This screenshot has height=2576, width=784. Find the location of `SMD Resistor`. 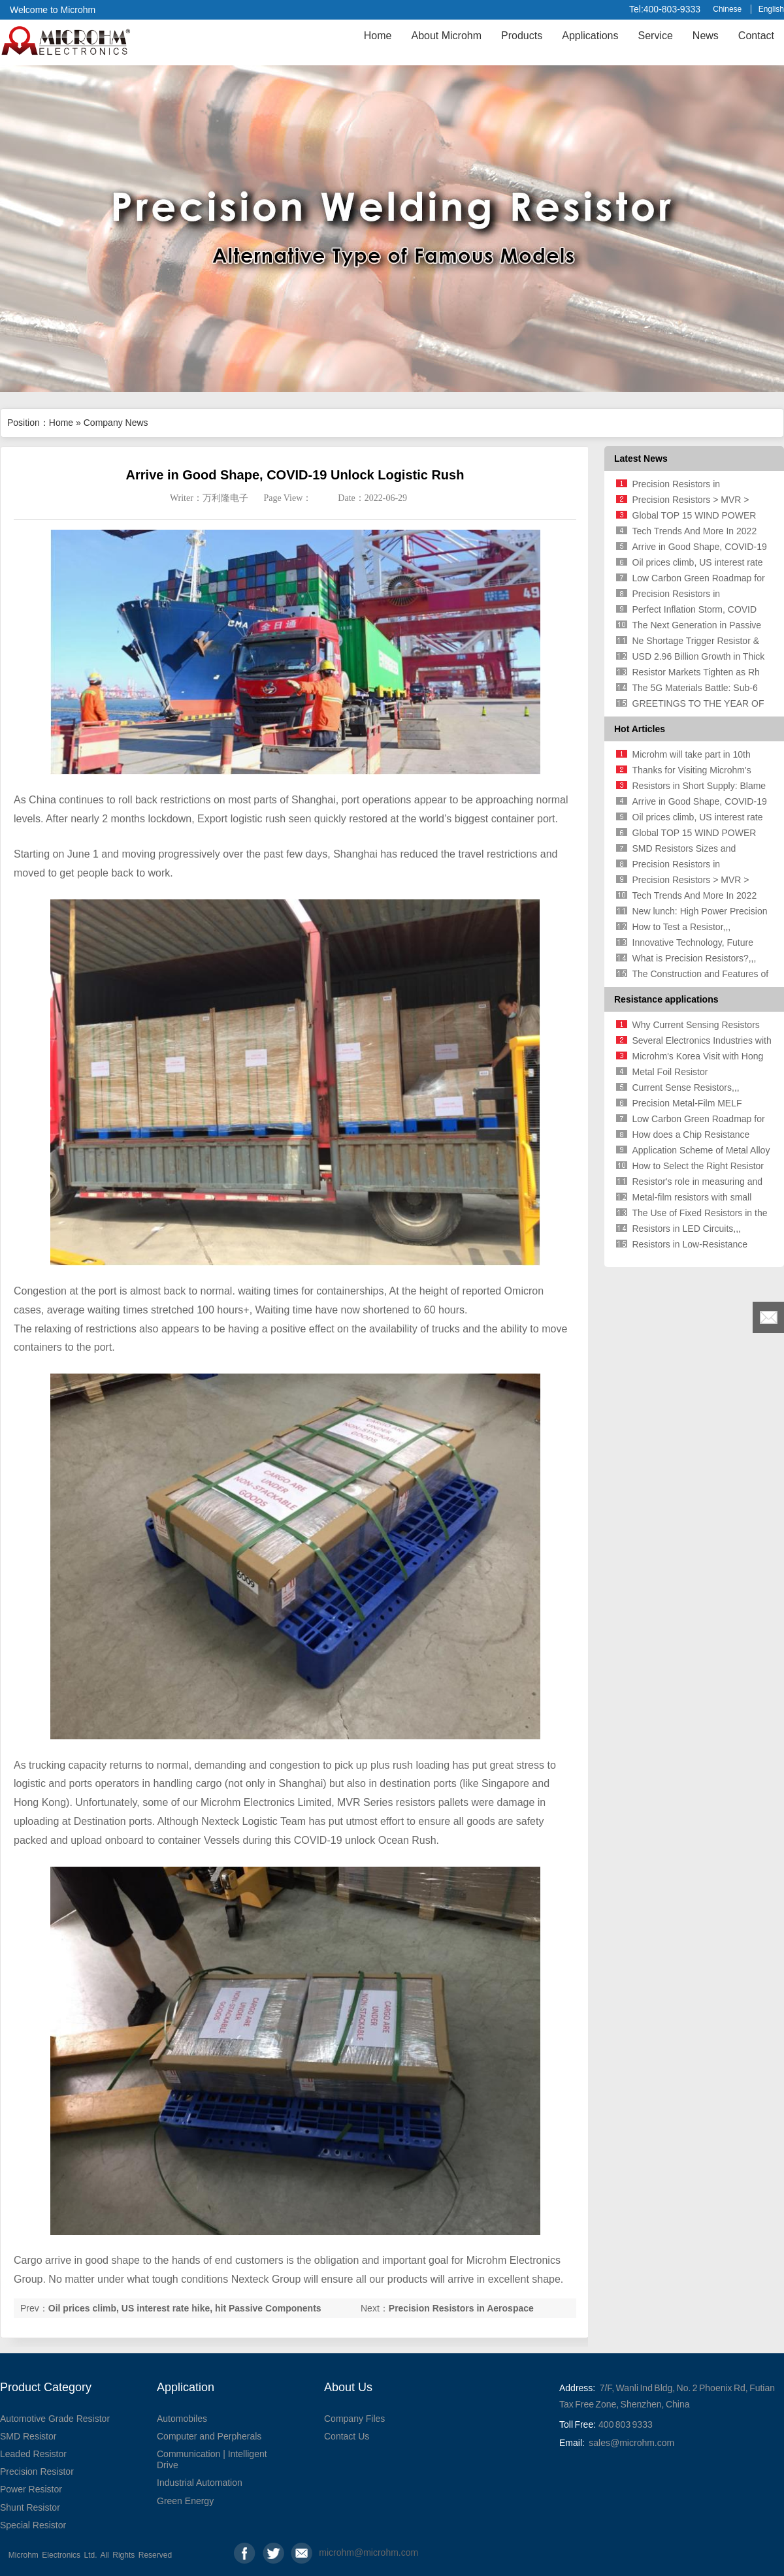

SMD Resistor is located at coordinates (28, 2436).